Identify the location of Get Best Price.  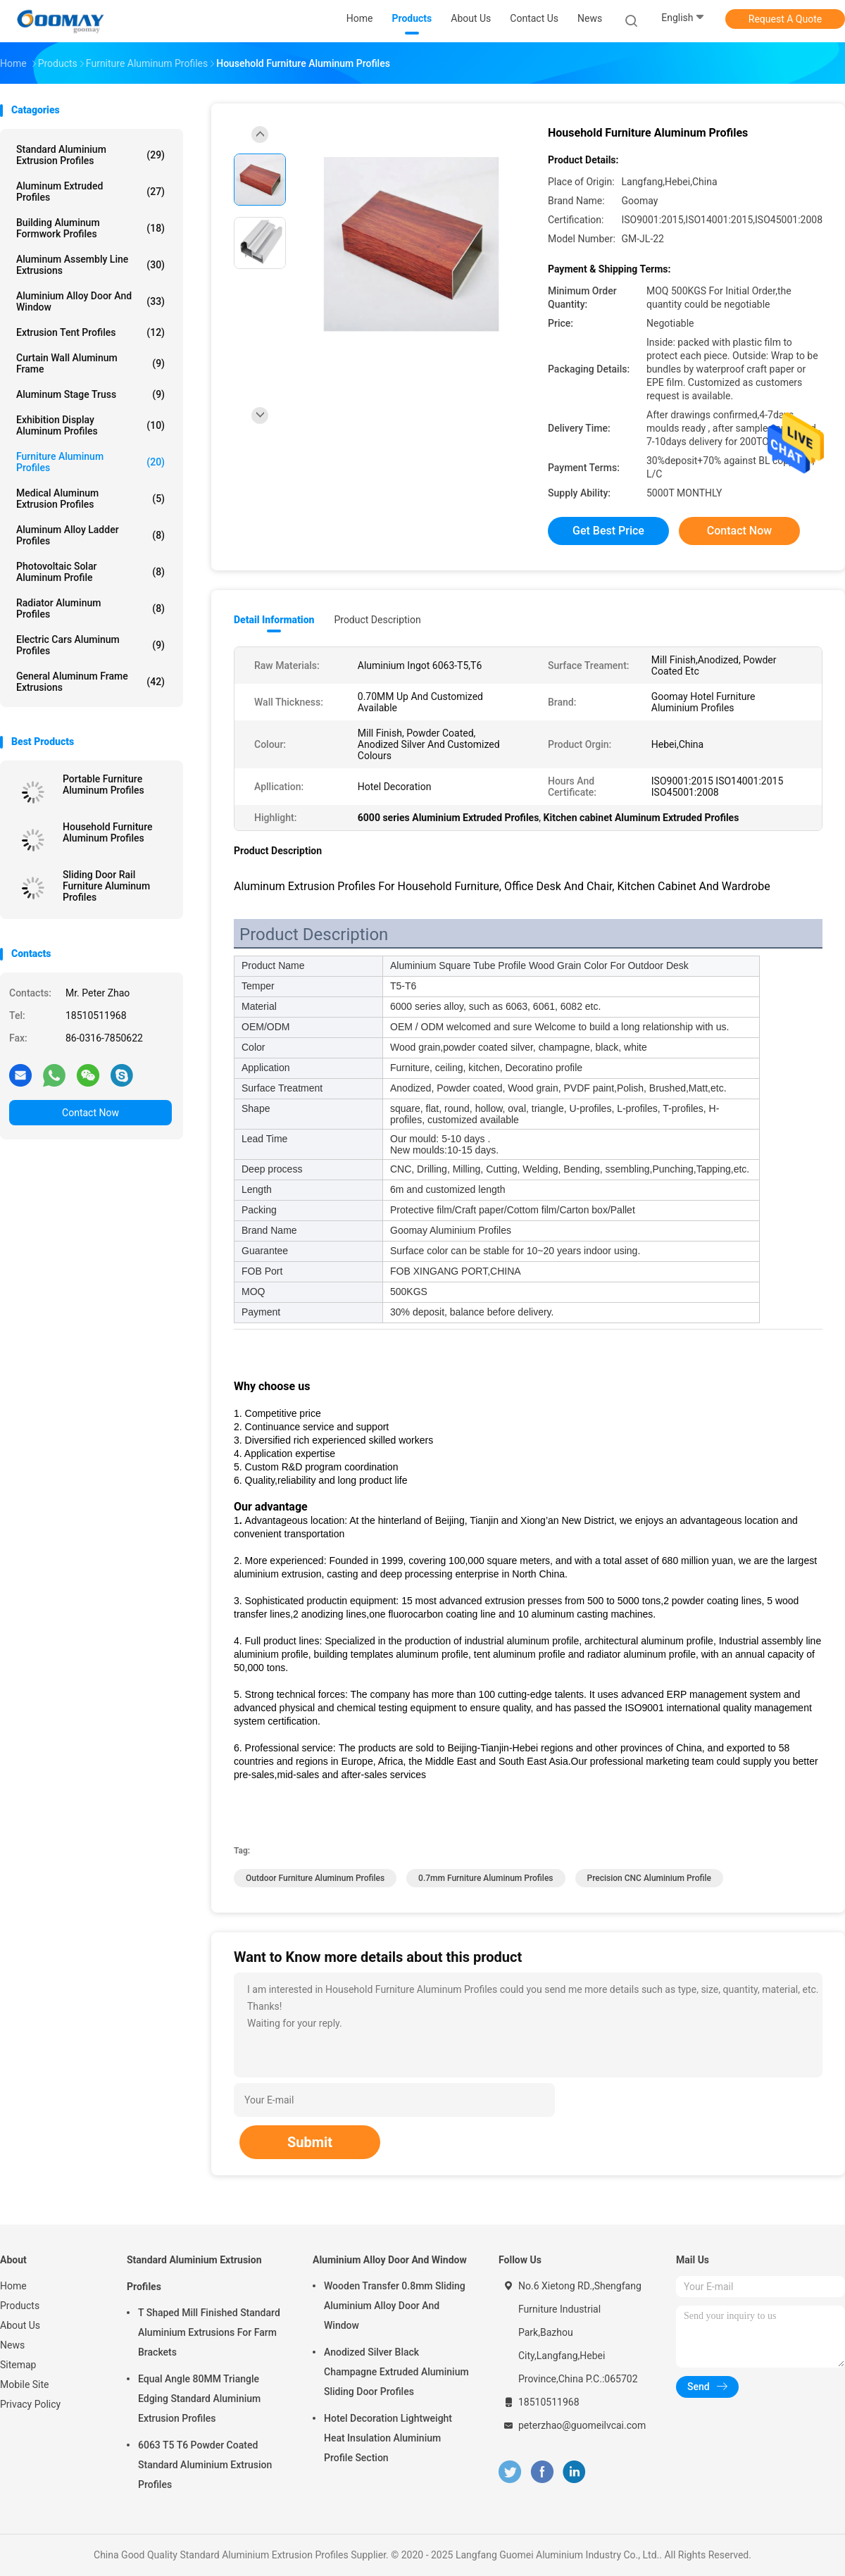
(608, 530).